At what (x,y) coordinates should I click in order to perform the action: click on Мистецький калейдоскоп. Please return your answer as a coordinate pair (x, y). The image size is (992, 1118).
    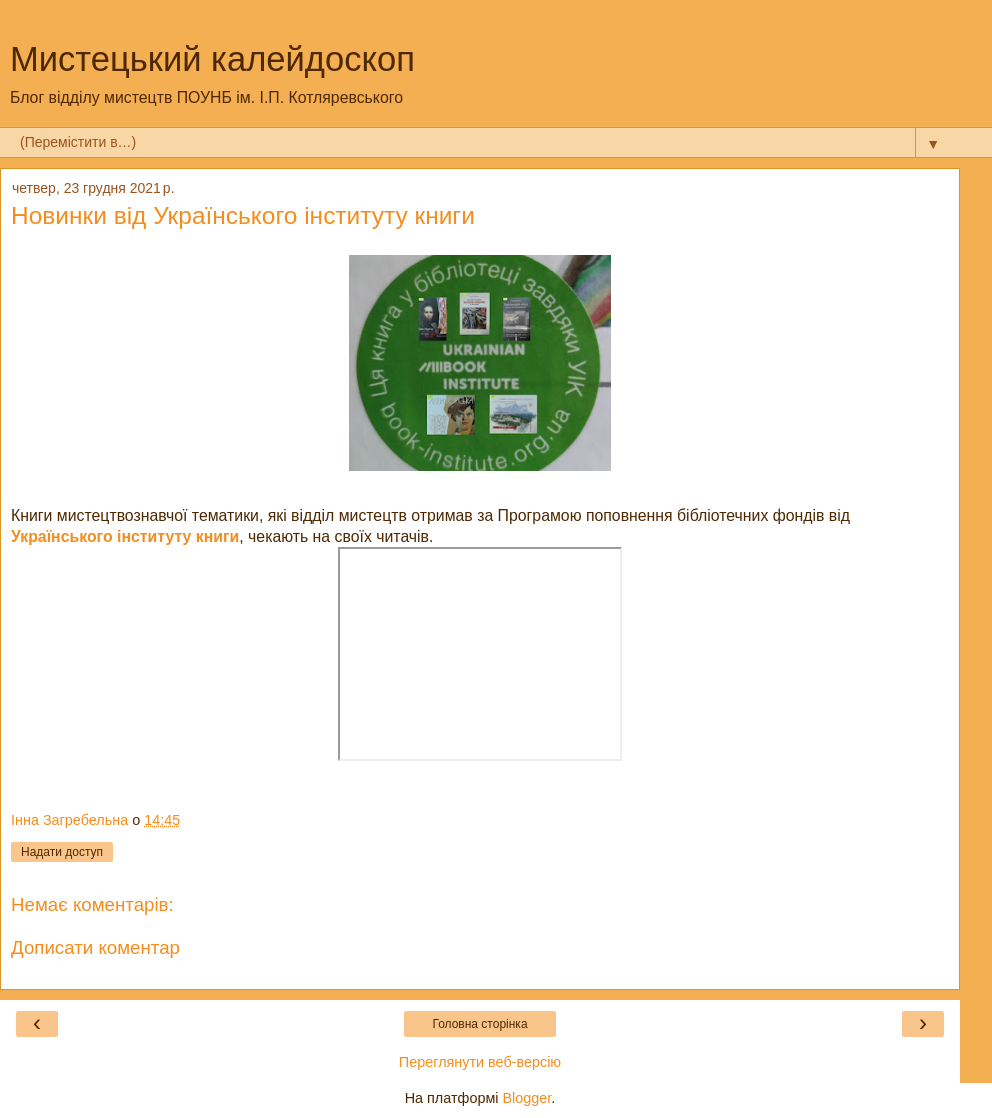
    Looking at the image, I should click on (212, 59).